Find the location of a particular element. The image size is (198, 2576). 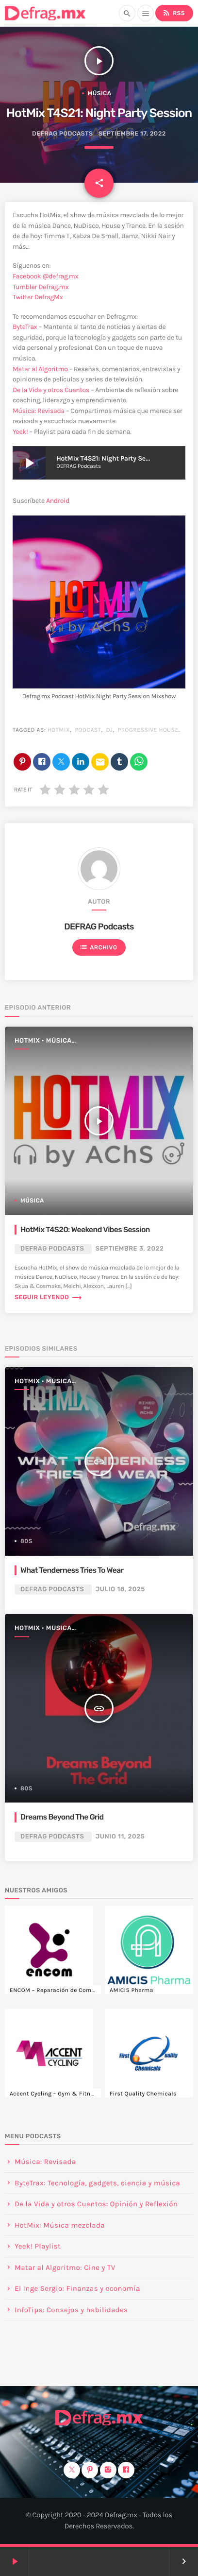

HotMix • Música mezclada • Mixshow 🎧 is located at coordinates (56, 1041).